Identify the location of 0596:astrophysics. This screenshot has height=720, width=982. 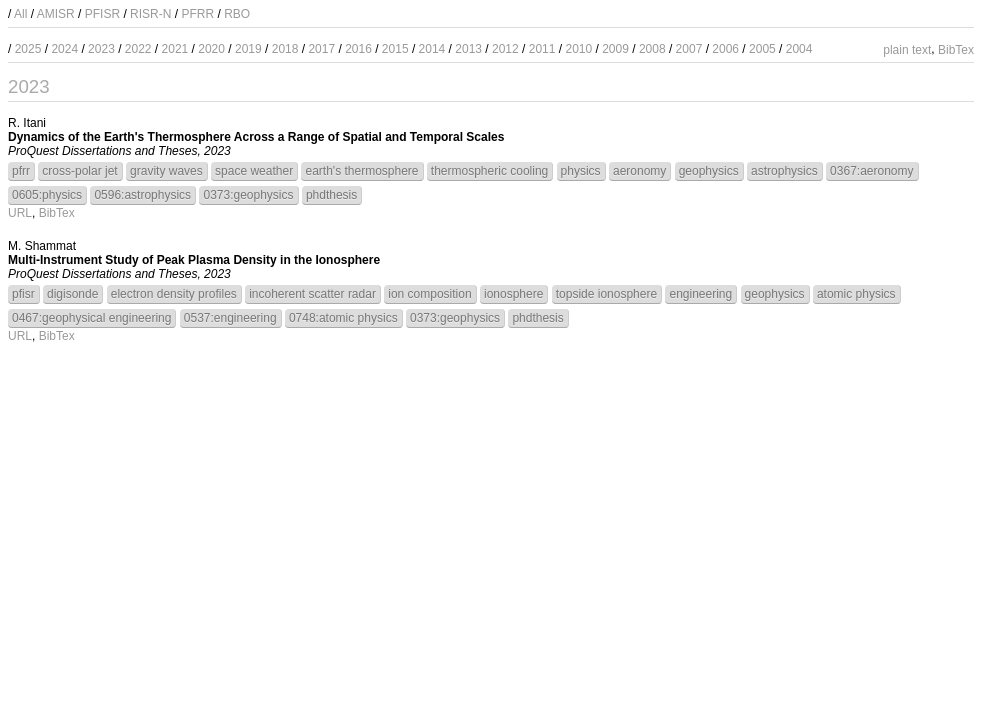
(142, 195).